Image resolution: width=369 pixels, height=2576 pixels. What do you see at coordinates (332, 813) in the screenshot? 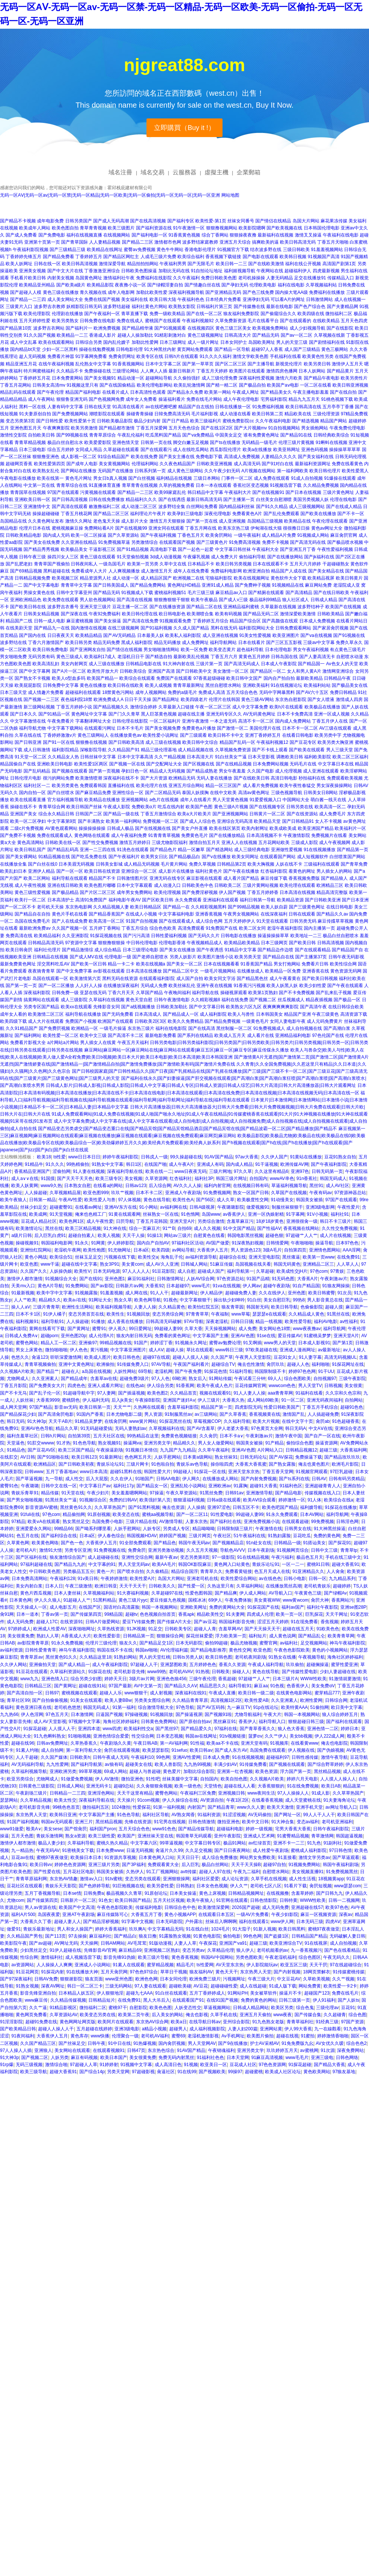
I see `成人免费毛片` at bounding box center [332, 813].